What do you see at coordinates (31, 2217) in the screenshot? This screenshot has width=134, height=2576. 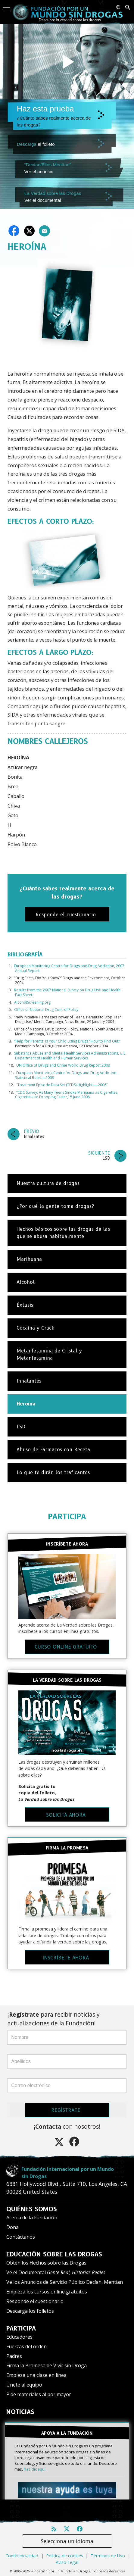 I see `Acerca de la Fundación` at bounding box center [31, 2217].